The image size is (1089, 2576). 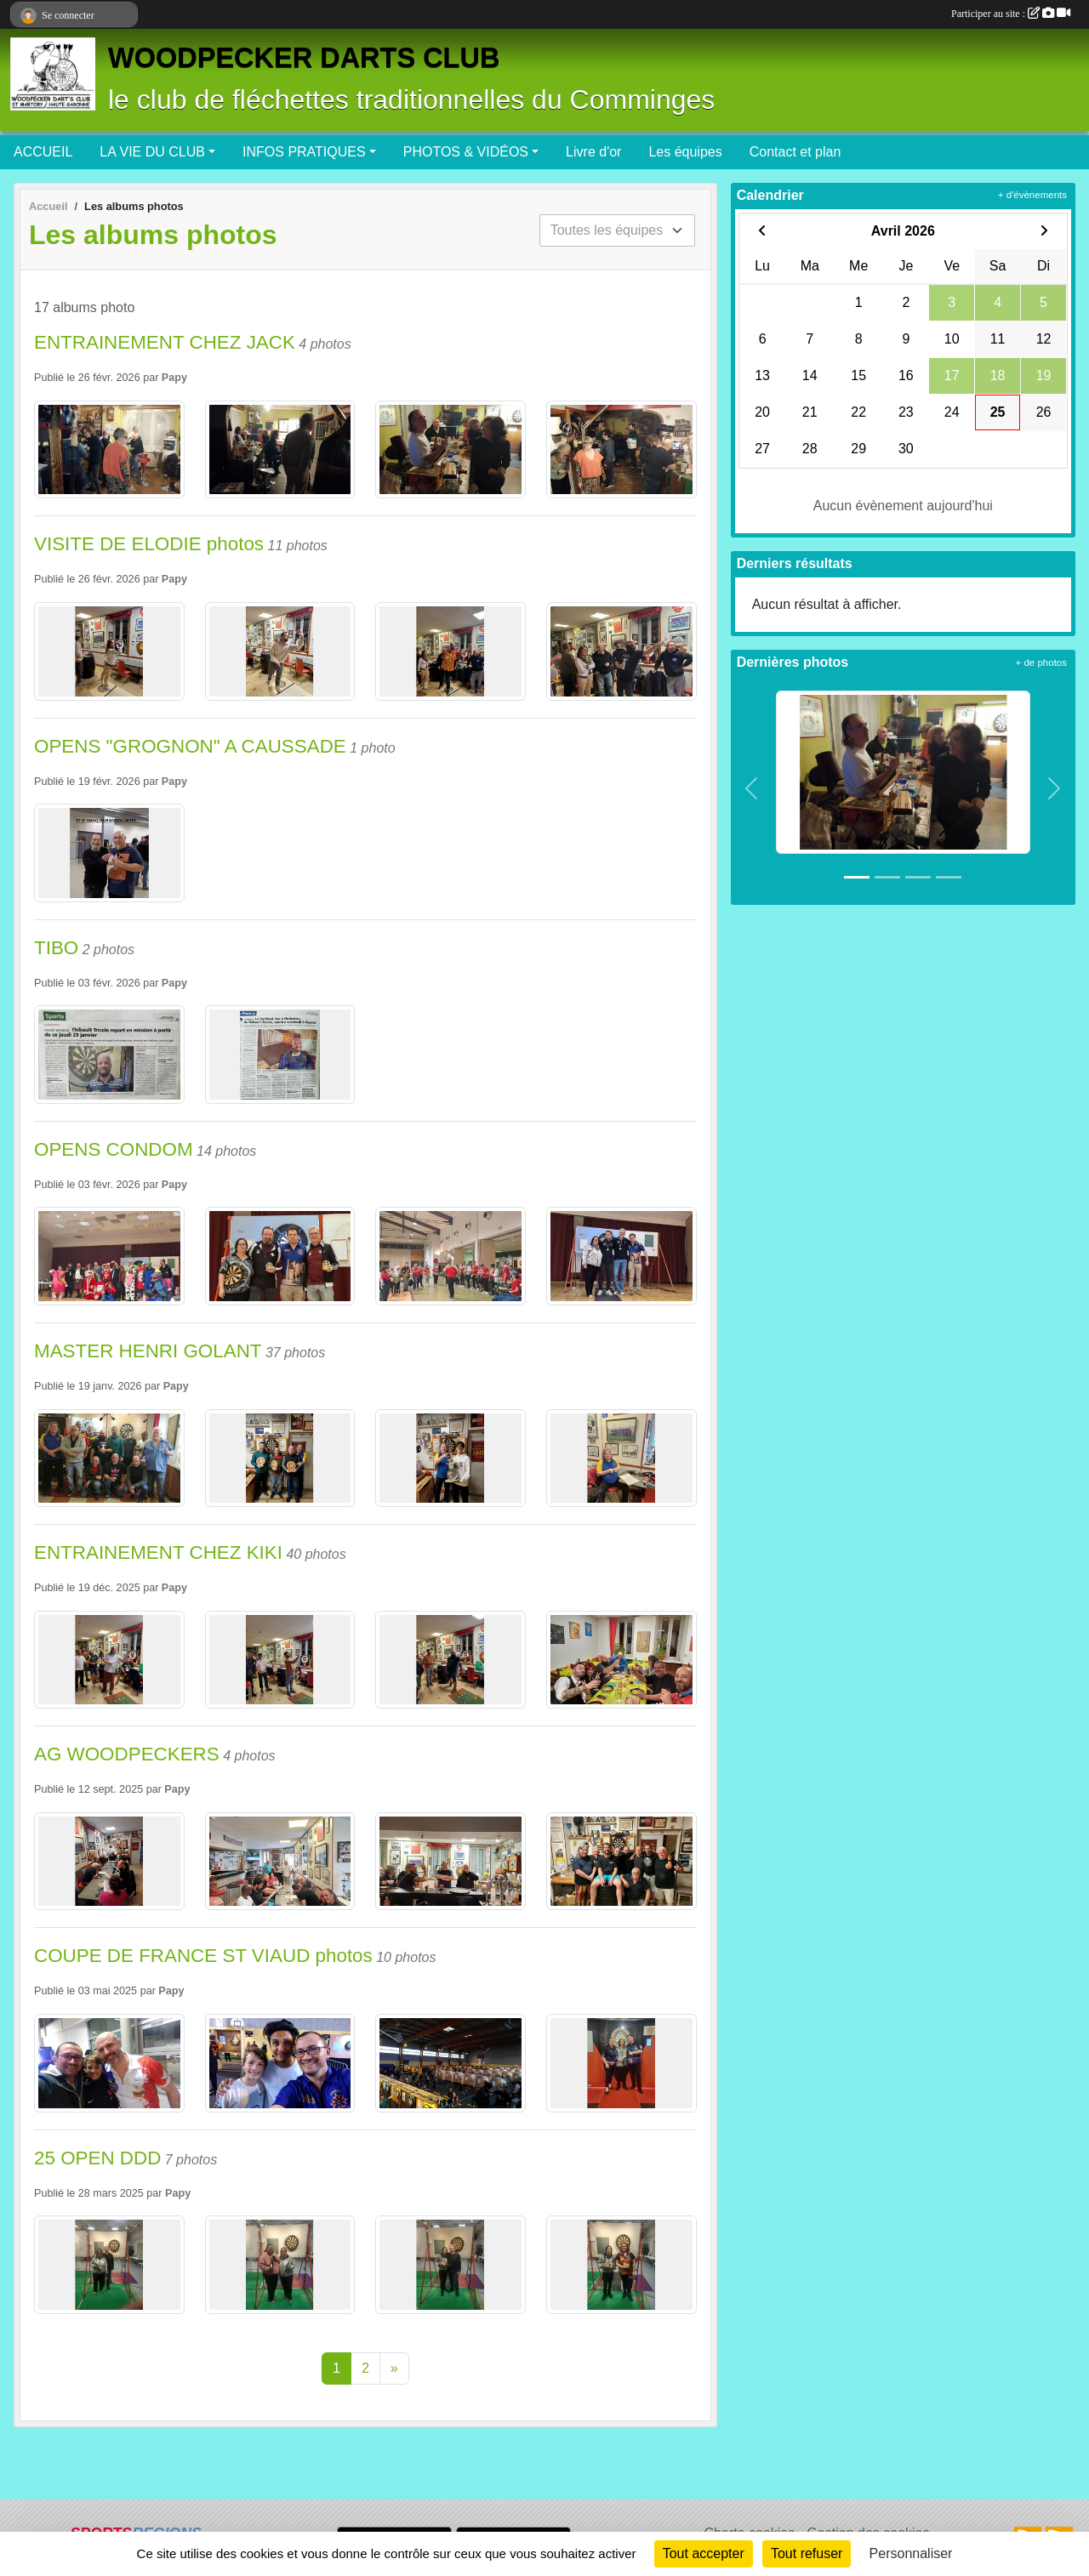 What do you see at coordinates (56, 947) in the screenshot?
I see `TIBO` at bounding box center [56, 947].